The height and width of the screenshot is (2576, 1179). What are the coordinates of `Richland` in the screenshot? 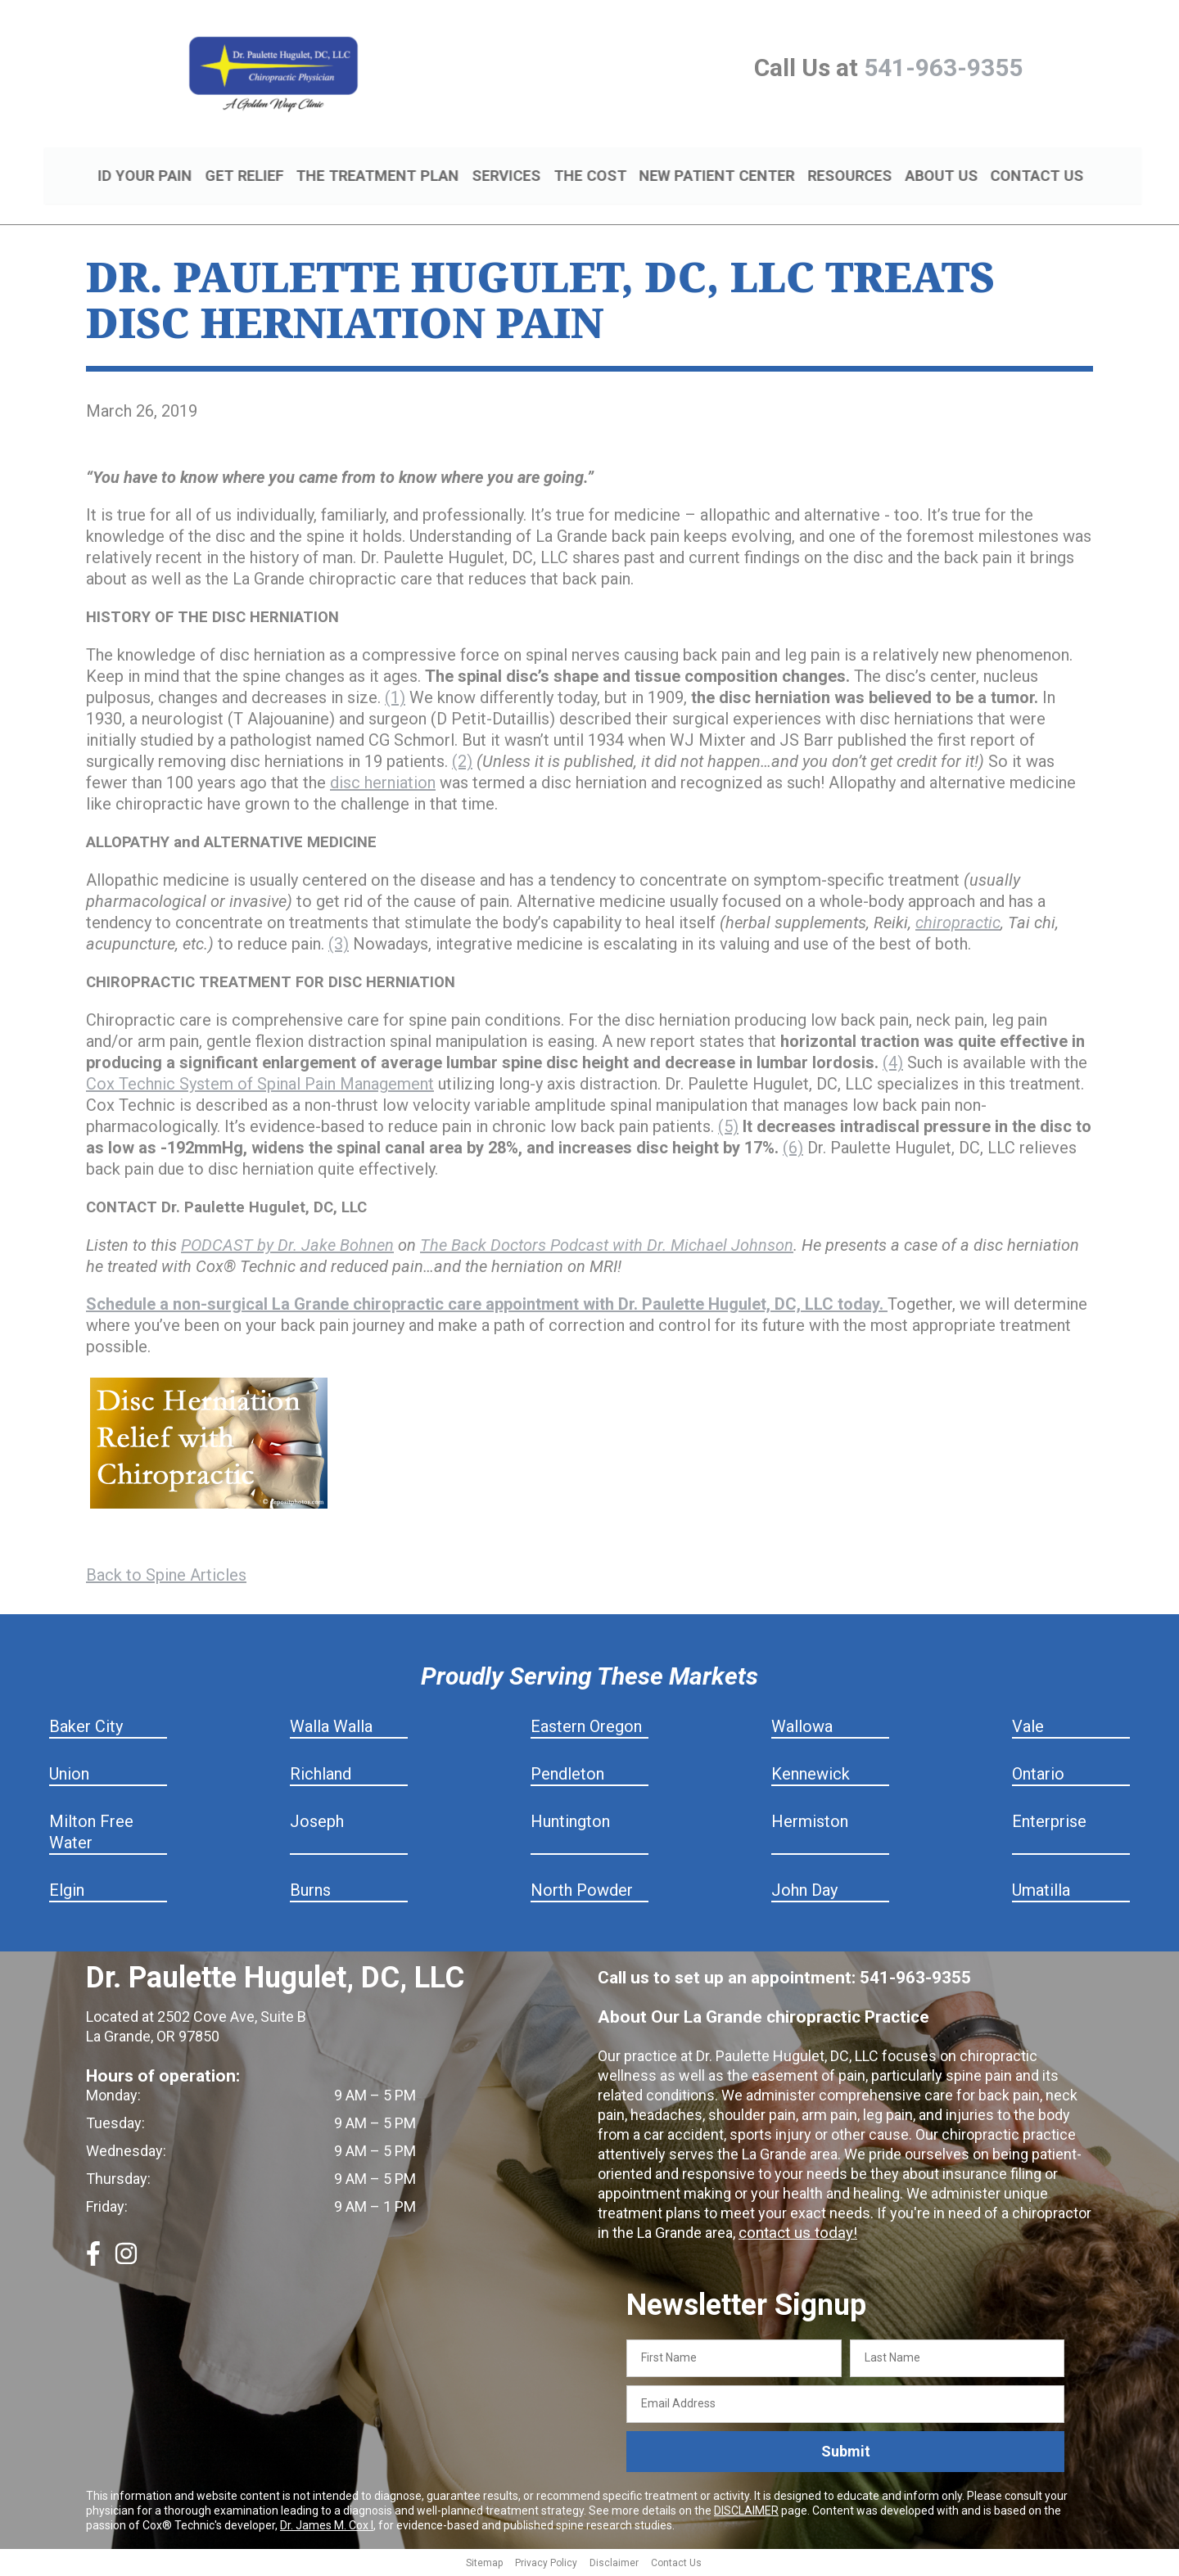 It's located at (320, 1776).